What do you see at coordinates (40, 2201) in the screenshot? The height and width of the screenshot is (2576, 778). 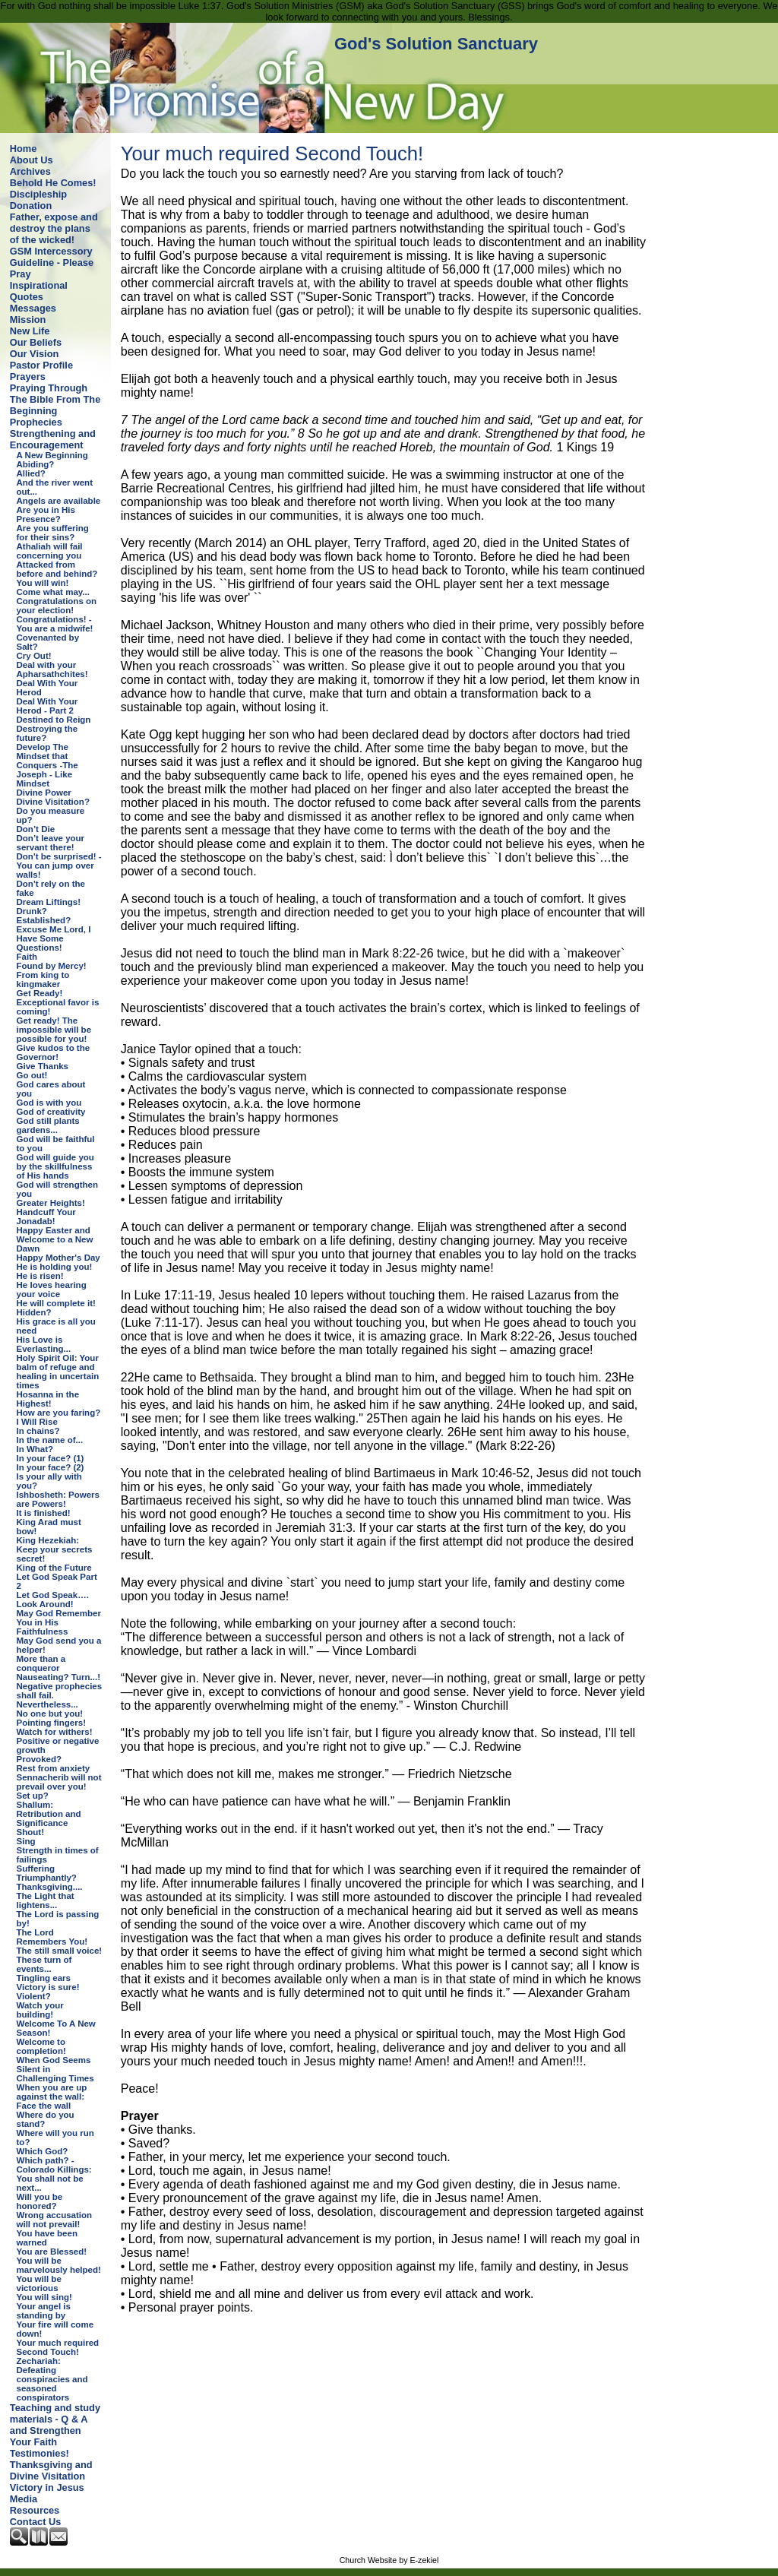 I see `Will you be honored?` at bounding box center [40, 2201].